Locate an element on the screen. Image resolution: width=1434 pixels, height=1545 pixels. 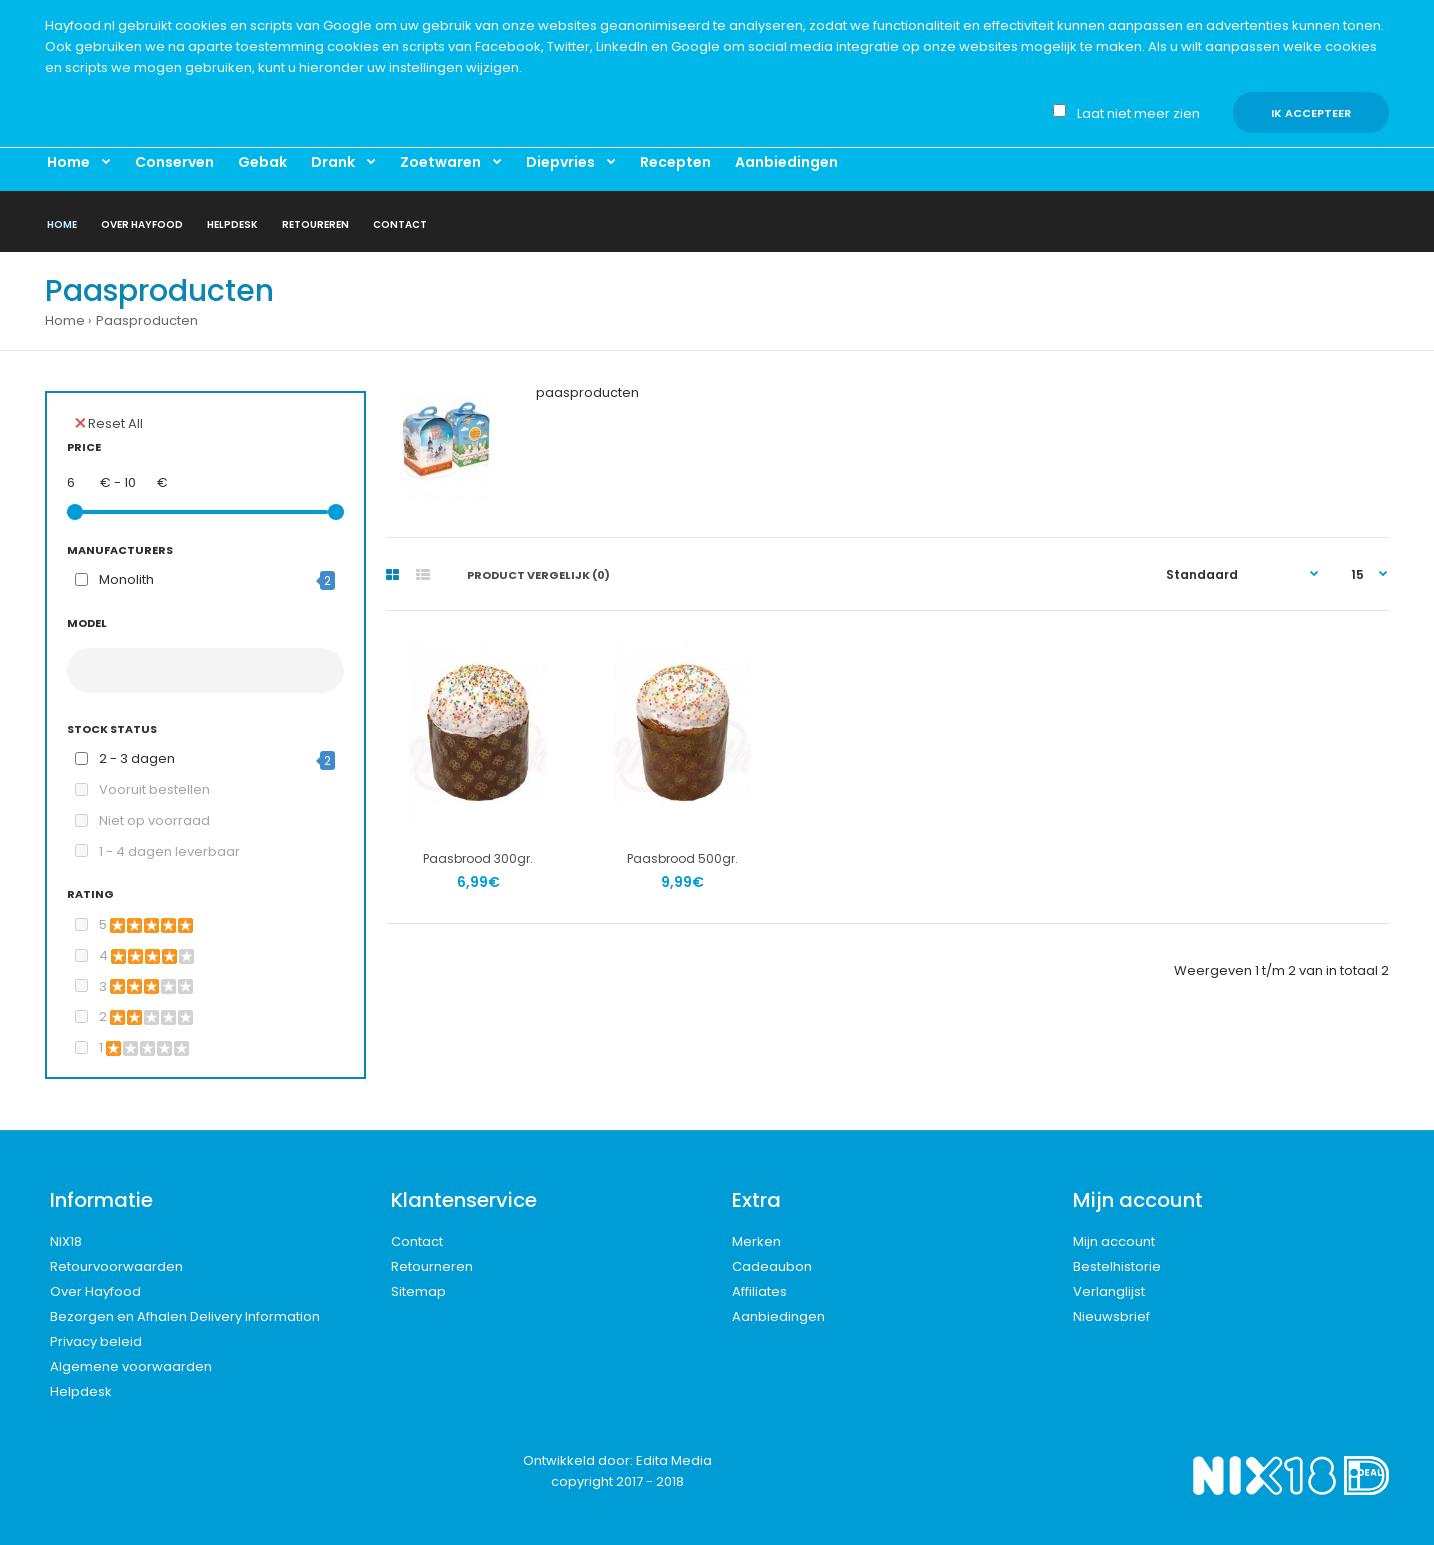
Merken is located at coordinates (756, 1241).